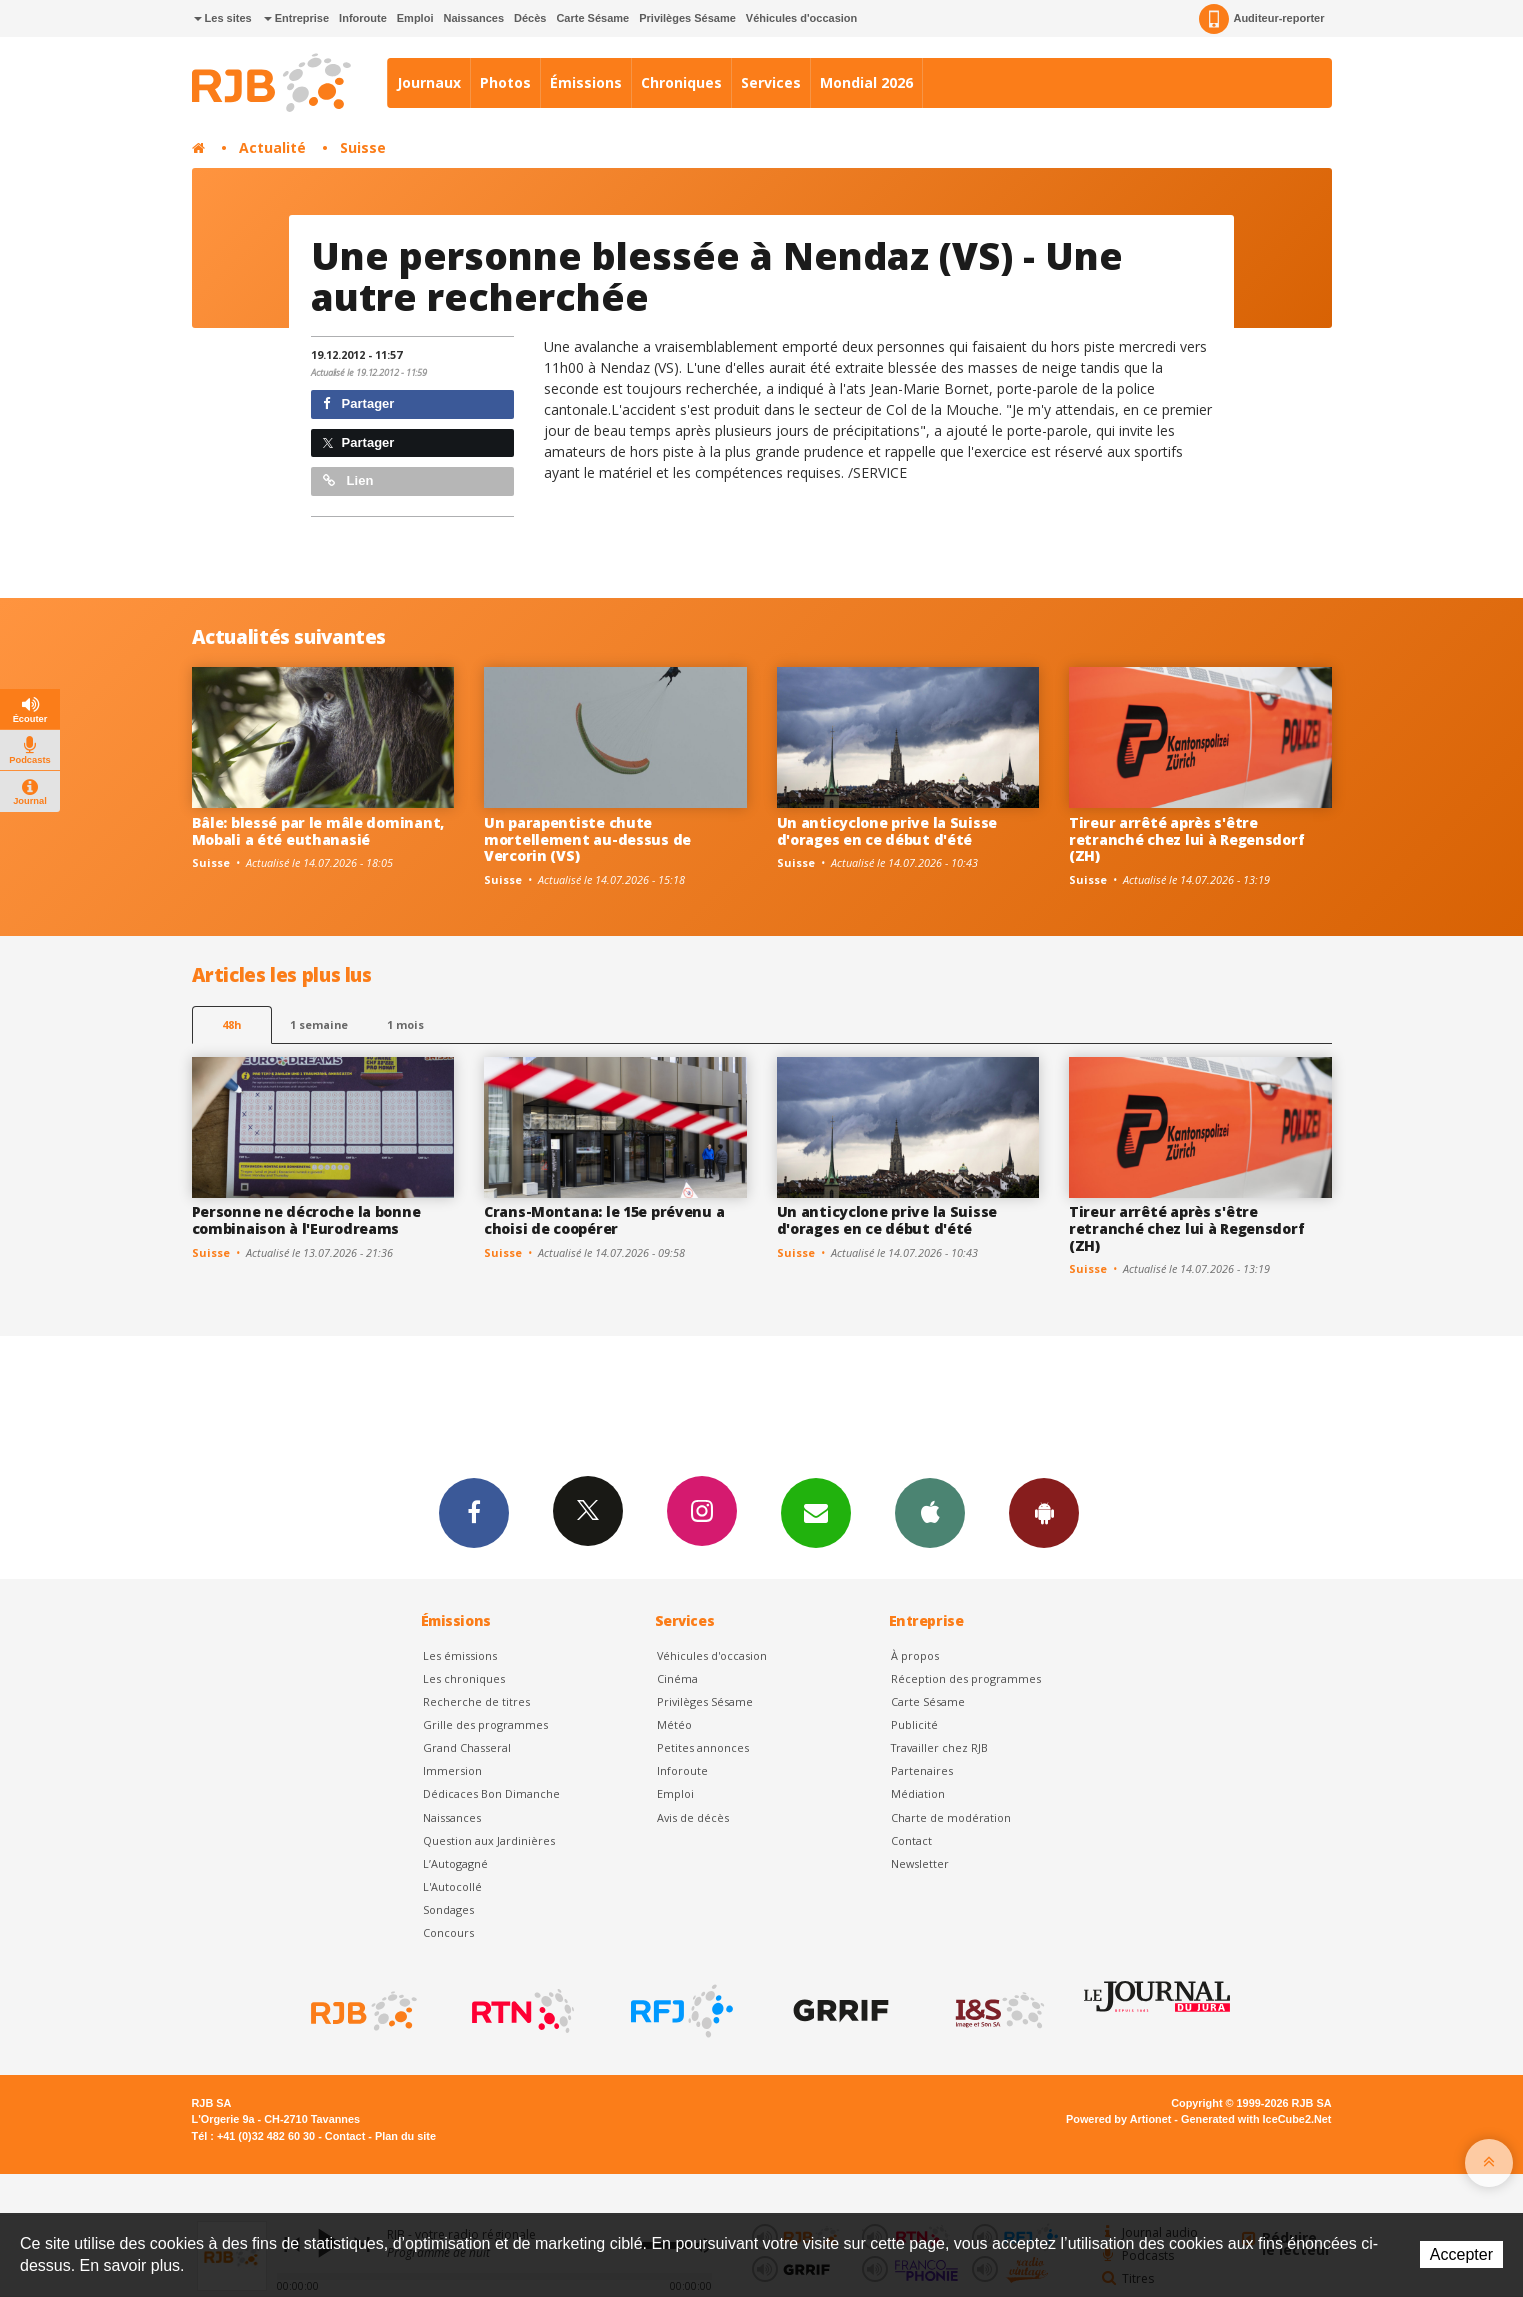 This screenshot has height=2297, width=1523. What do you see at coordinates (231, 1024) in the screenshot?
I see `48h [tab]` at bounding box center [231, 1024].